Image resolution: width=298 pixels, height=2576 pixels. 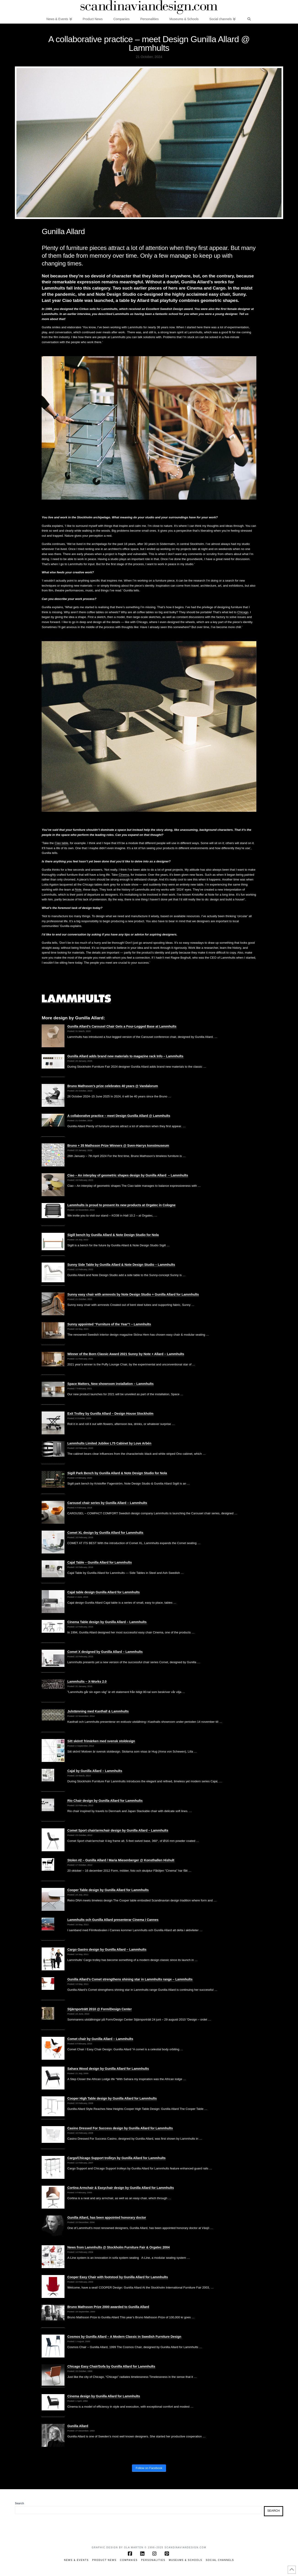 What do you see at coordinates (78, 889) in the screenshot?
I see `Note` at bounding box center [78, 889].